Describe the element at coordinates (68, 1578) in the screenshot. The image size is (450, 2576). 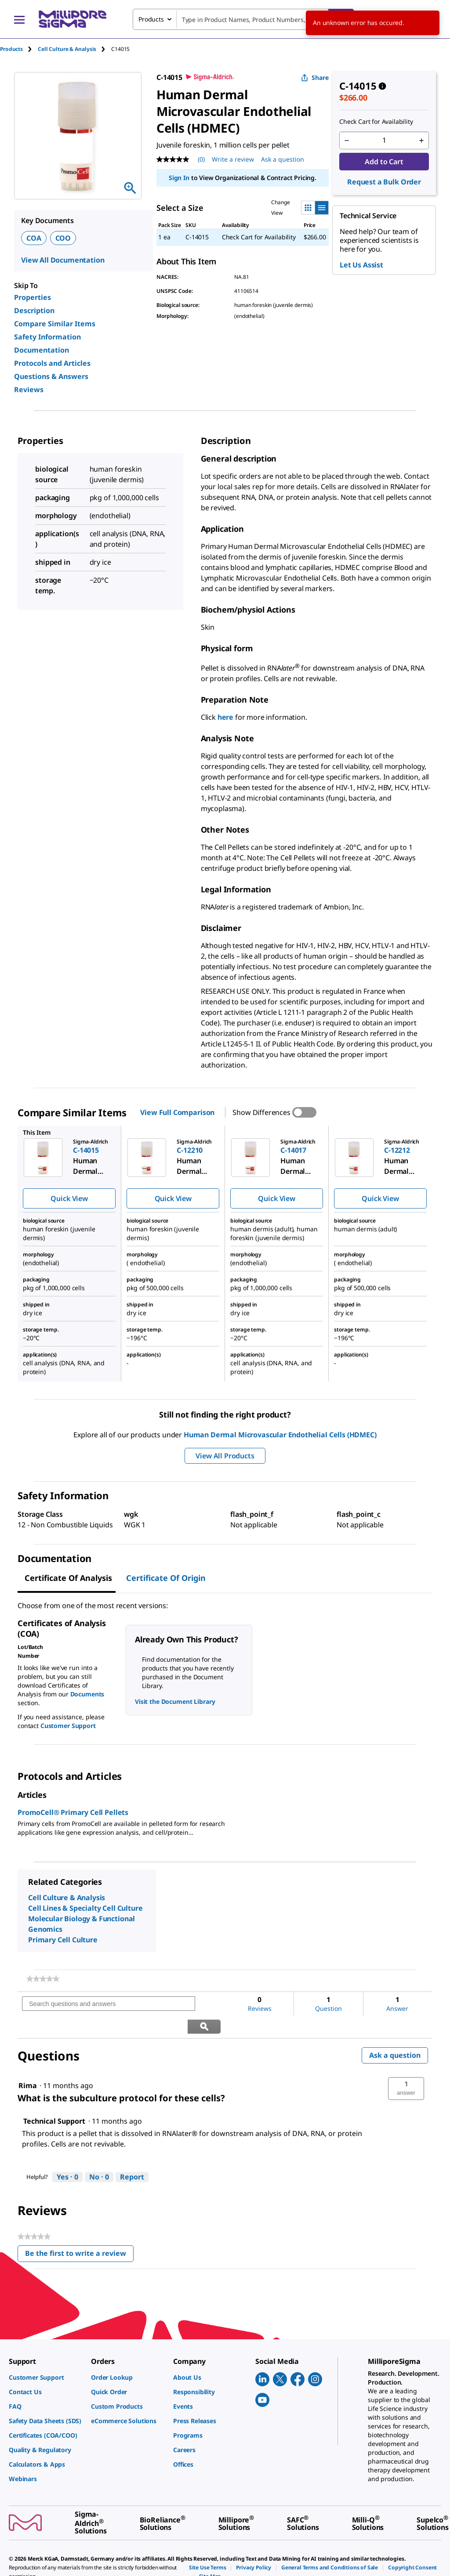
I see `Certificate of Analysis [tab]` at that location.